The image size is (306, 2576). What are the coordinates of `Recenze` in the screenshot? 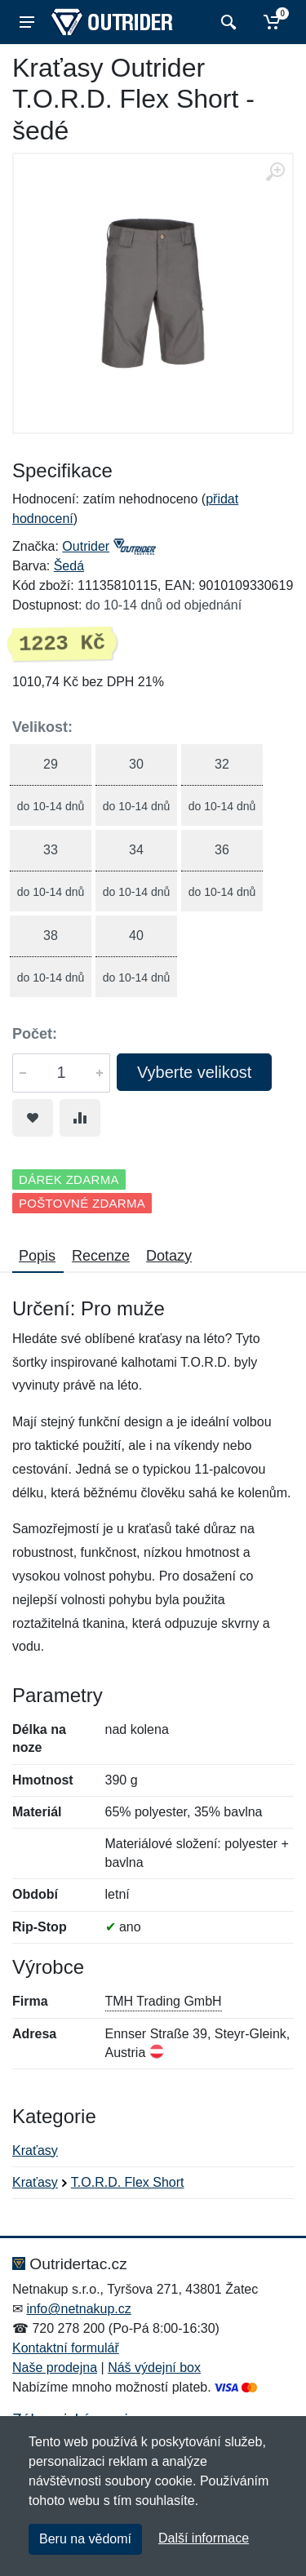 It's located at (101, 1256).